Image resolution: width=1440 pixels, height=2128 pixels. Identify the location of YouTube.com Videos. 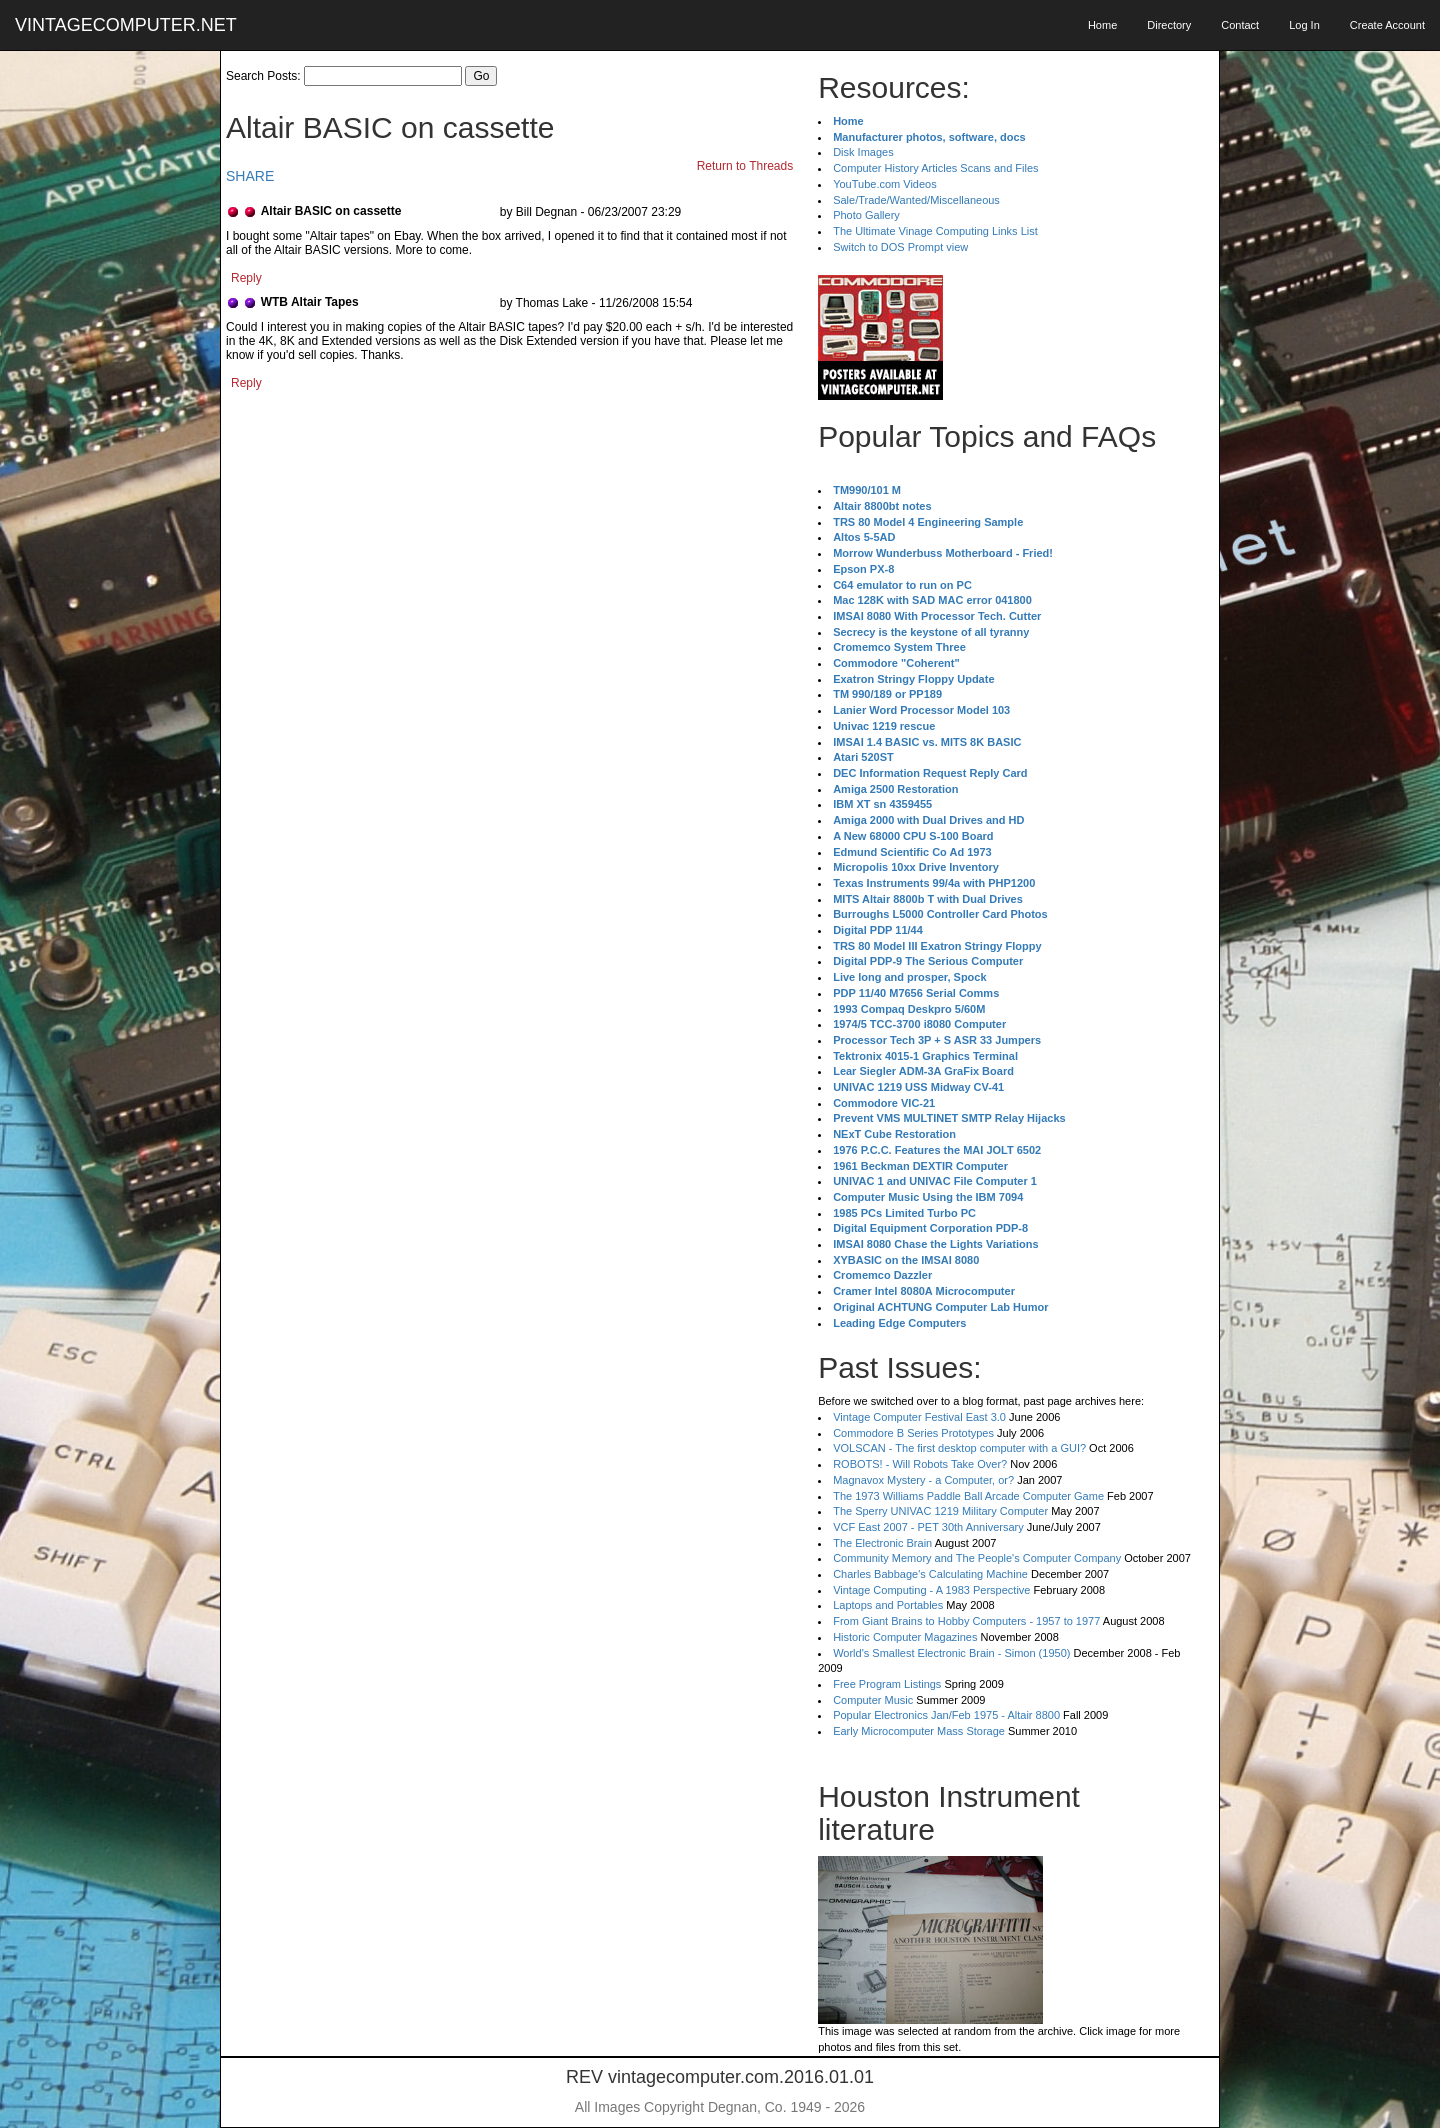
(885, 184).